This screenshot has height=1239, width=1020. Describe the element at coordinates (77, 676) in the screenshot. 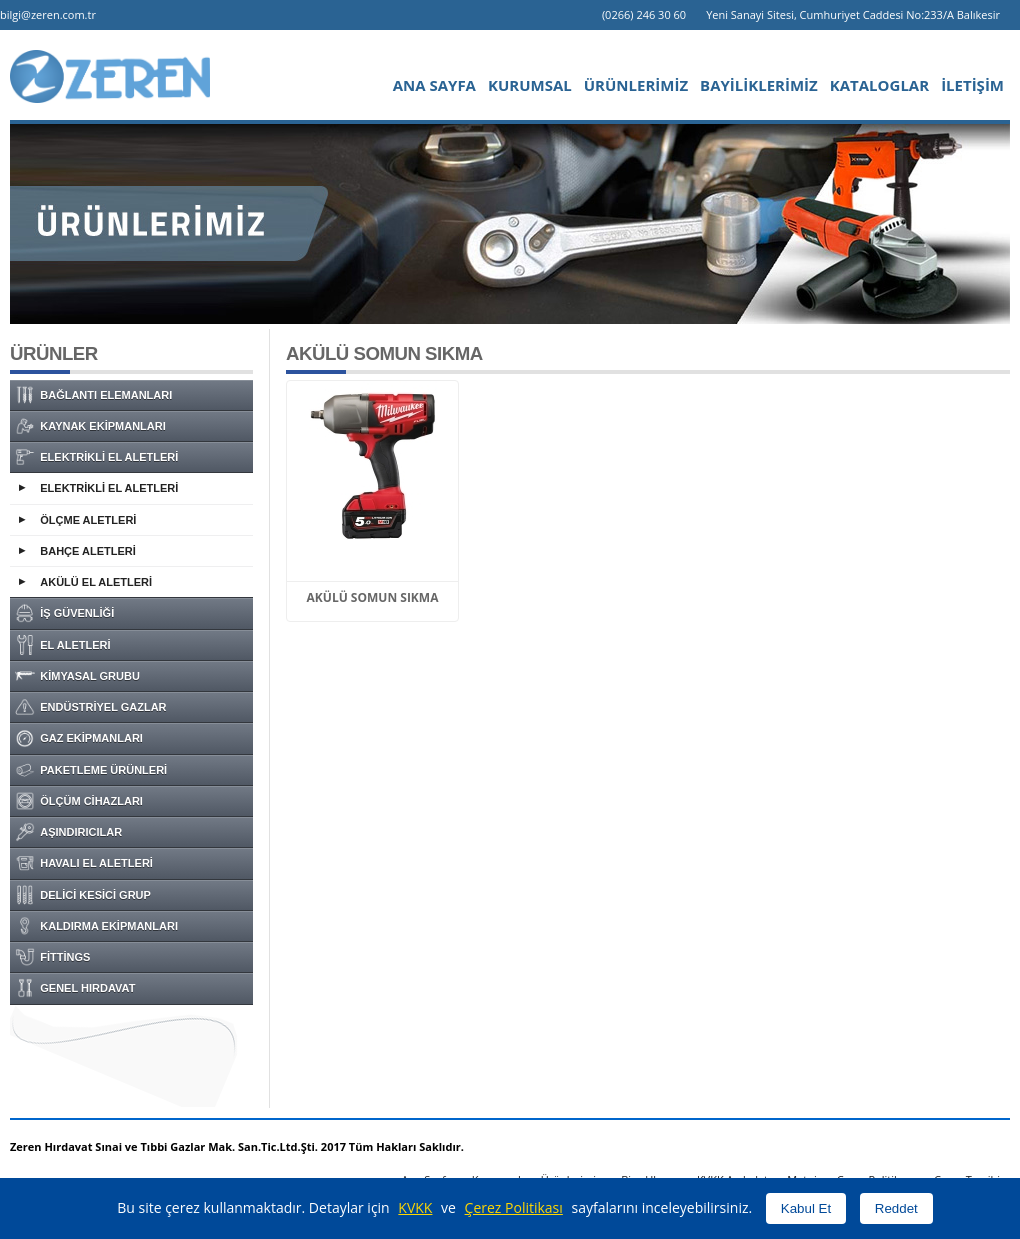

I see `KİMYASAL GRUBU` at that location.